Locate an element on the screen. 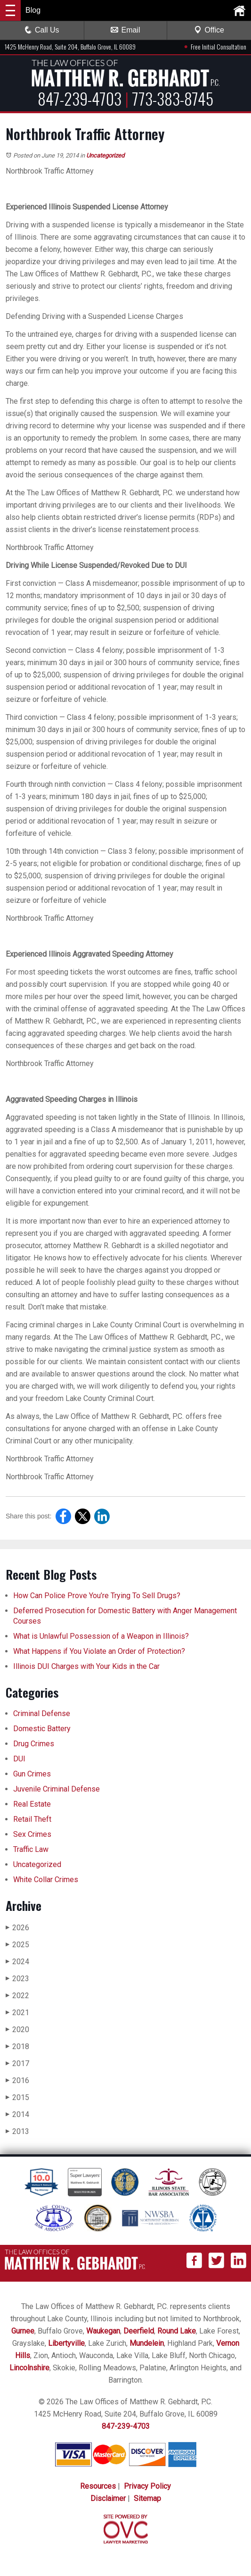 This screenshot has height=2576, width=251. 2013 is located at coordinates (17, 2131).